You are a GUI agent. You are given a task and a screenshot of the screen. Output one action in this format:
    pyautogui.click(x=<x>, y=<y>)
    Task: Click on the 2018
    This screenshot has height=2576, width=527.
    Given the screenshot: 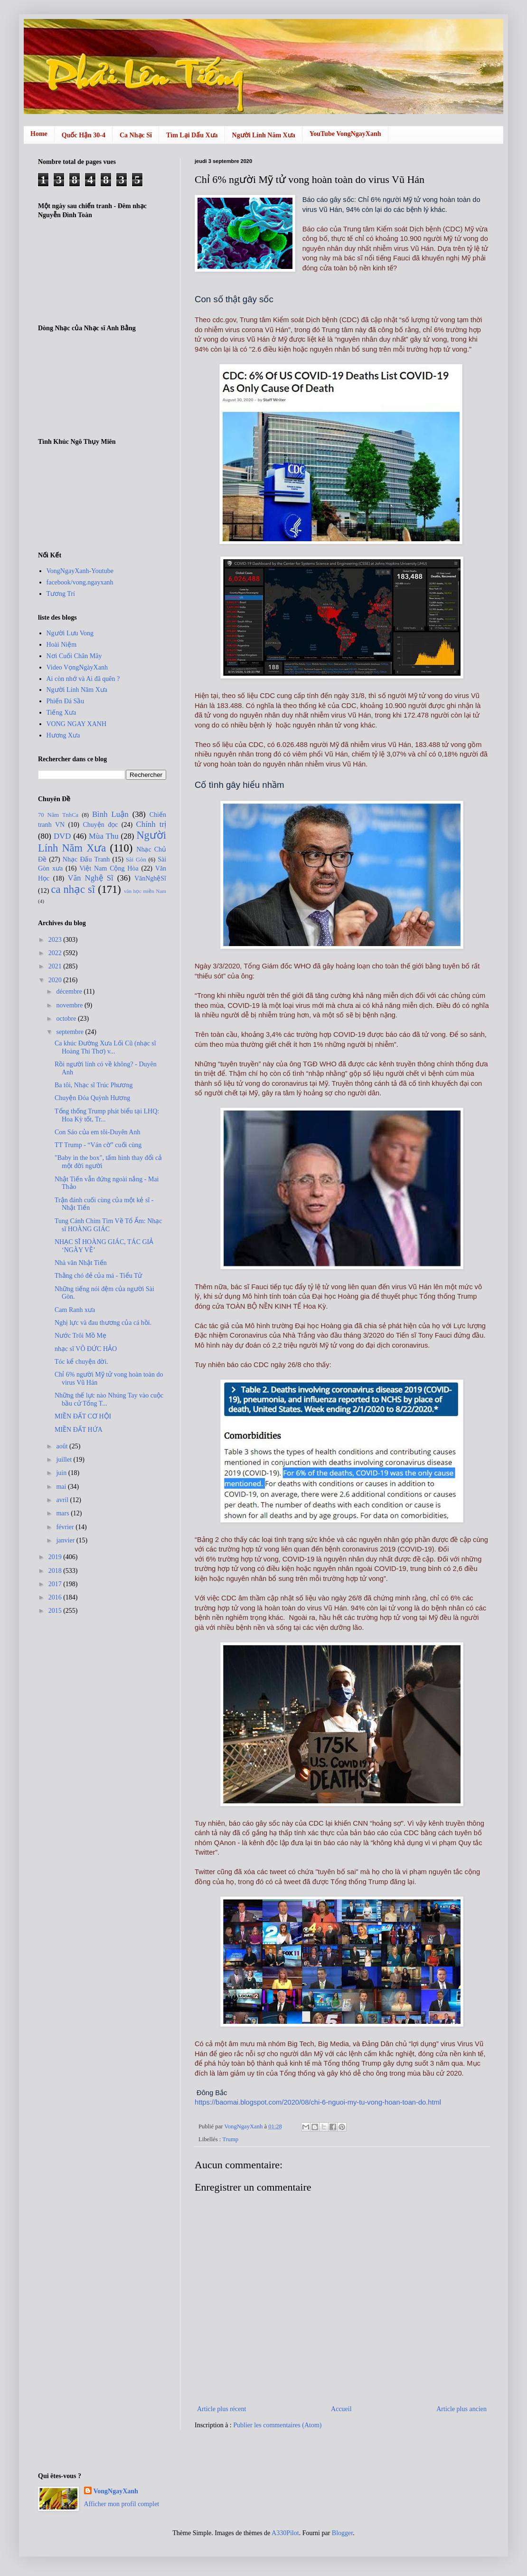 What is the action you would take?
    pyautogui.click(x=56, y=1570)
    